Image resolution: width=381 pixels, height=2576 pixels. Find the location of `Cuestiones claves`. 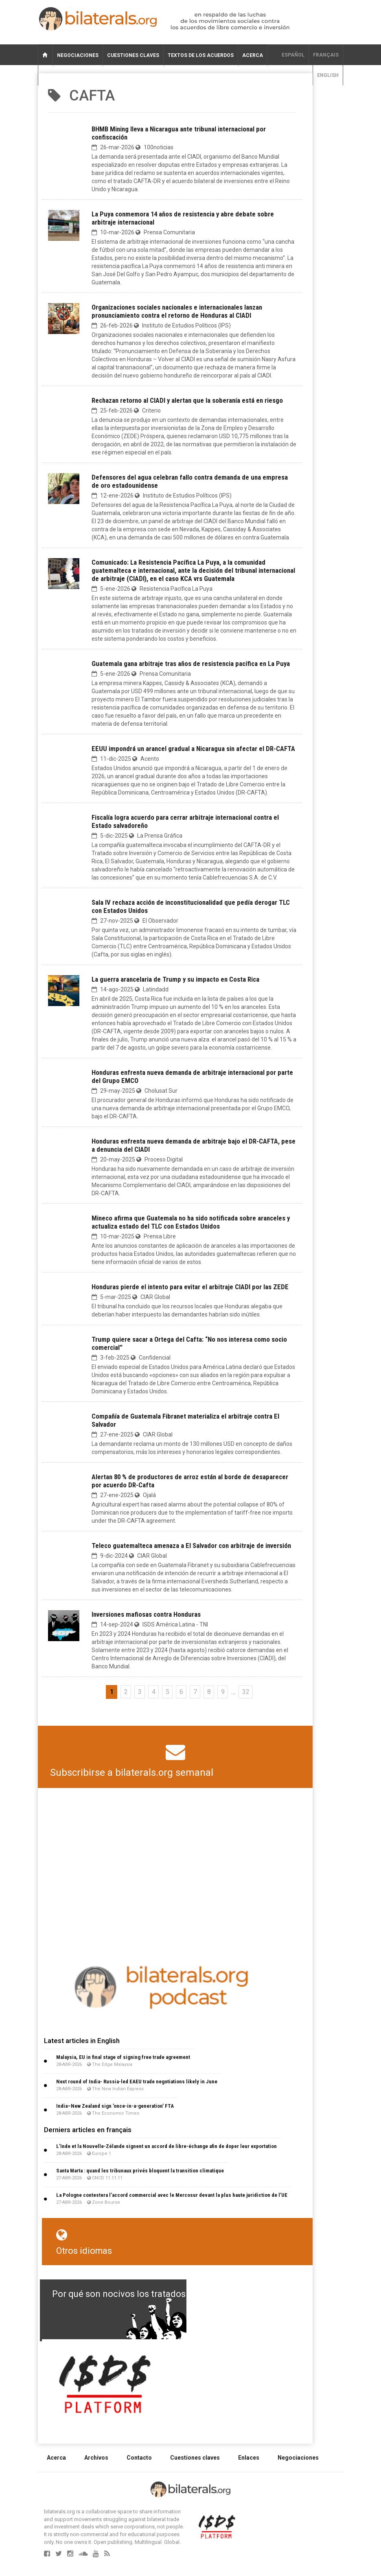

Cuestiones claves is located at coordinates (133, 55).